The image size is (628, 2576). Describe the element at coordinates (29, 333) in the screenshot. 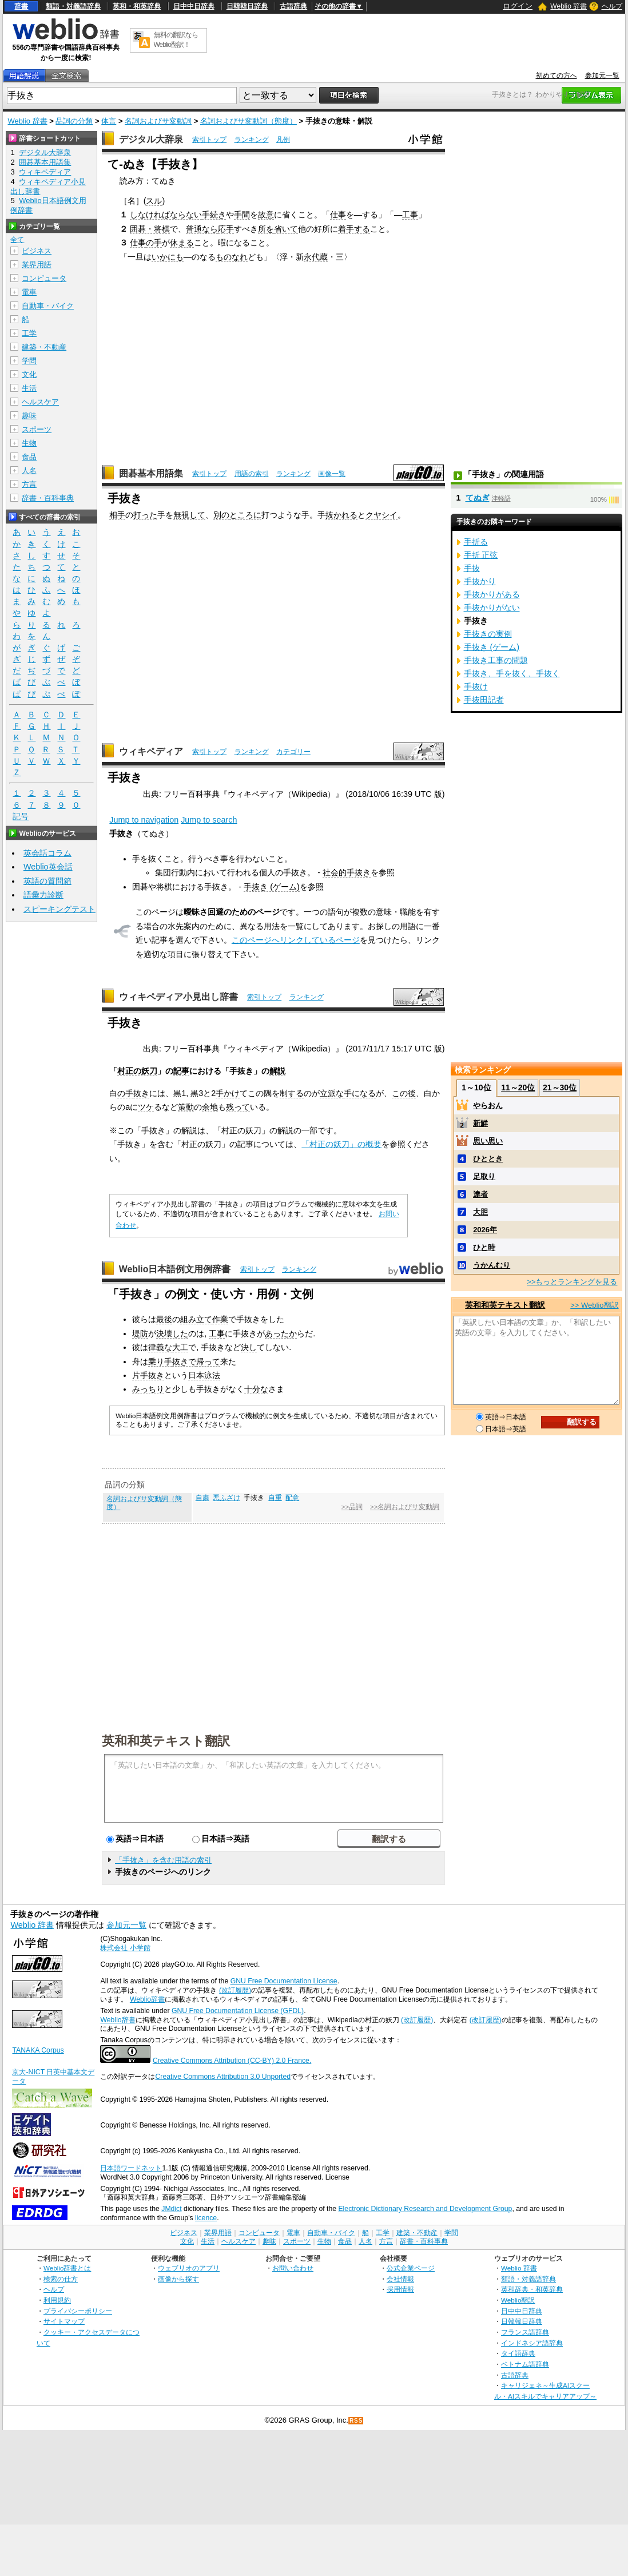

I see `工学` at that location.